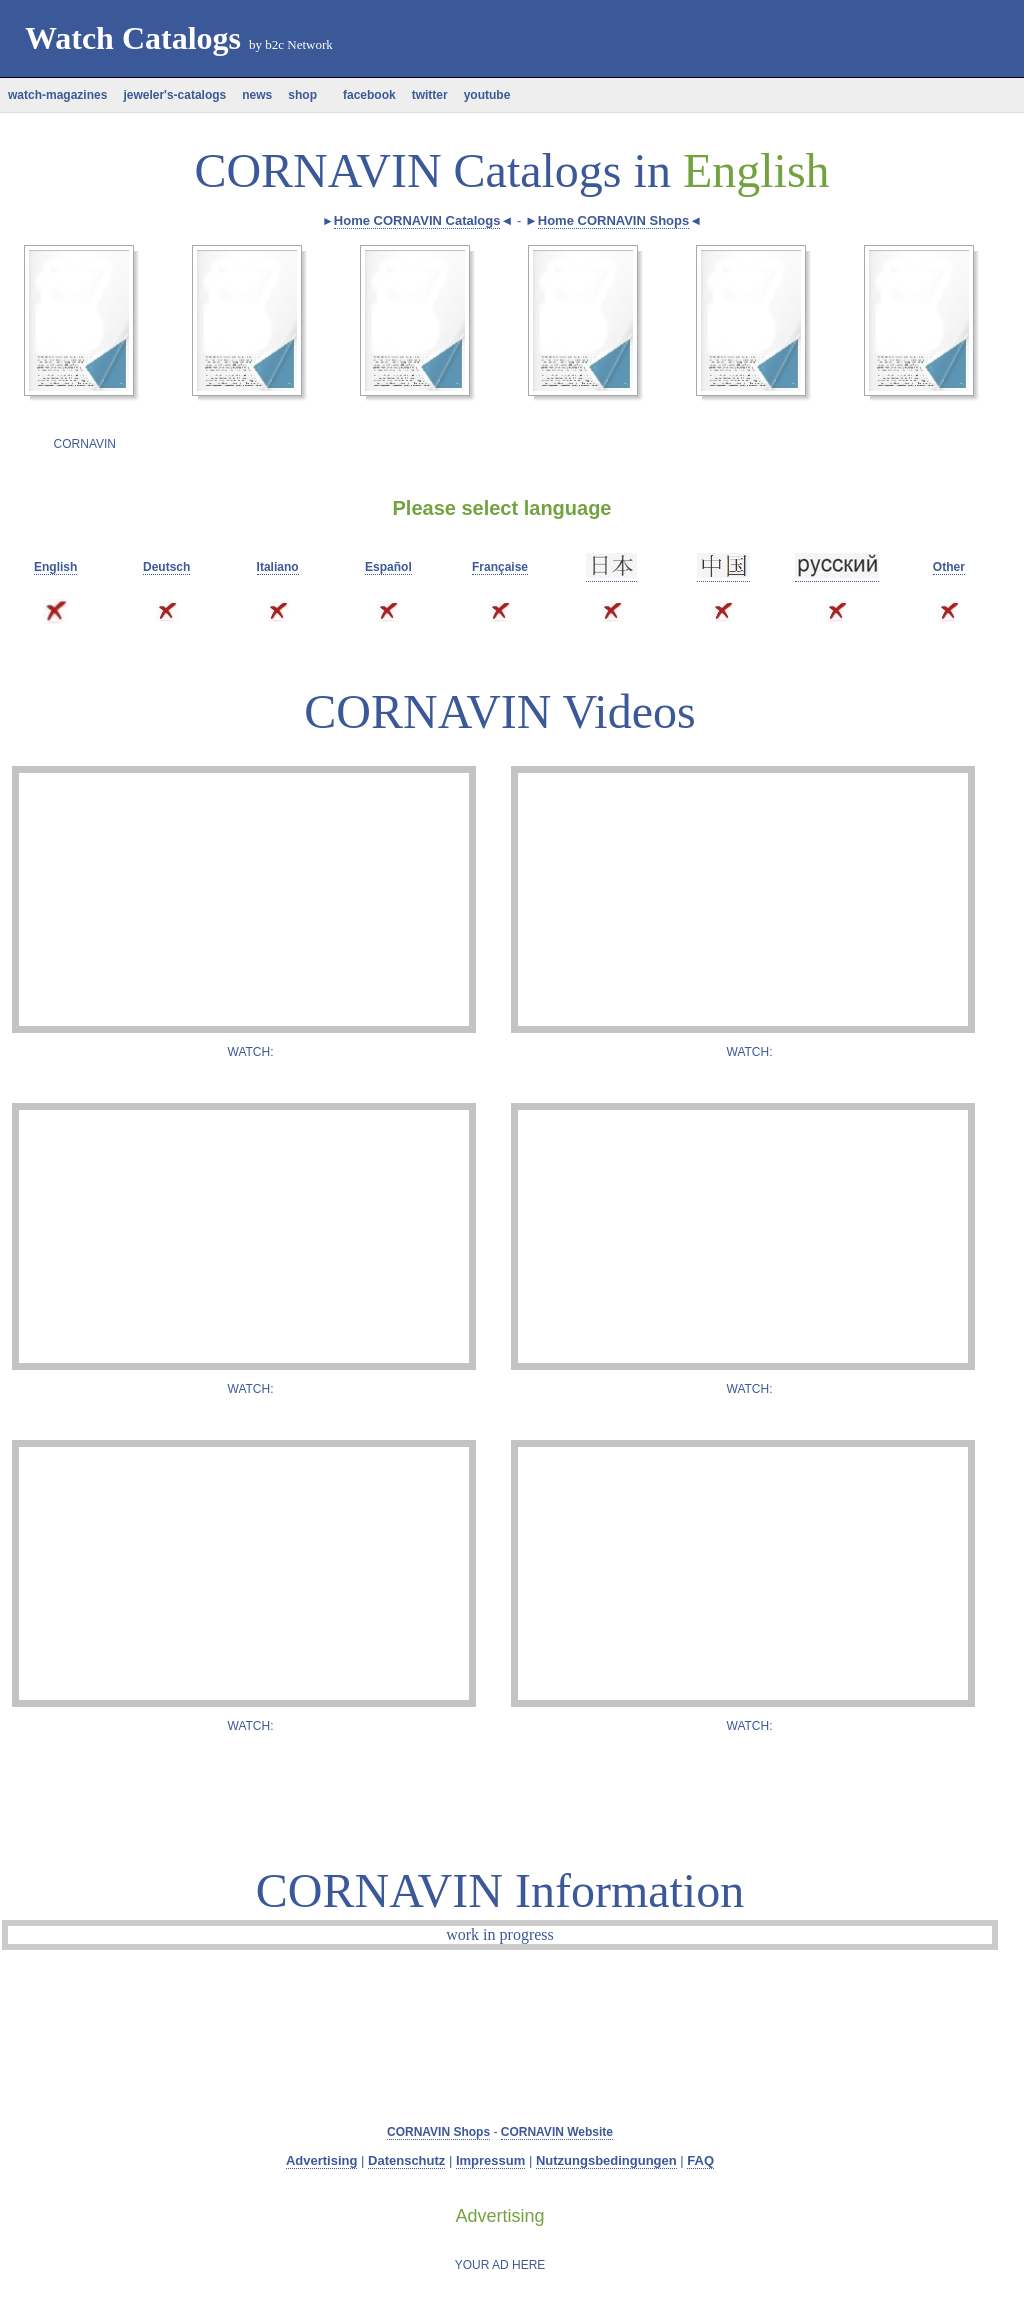 The height and width of the screenshot is (2313, 1024). I want to click on Home CORNAVIN Shops, so click(613, 220).